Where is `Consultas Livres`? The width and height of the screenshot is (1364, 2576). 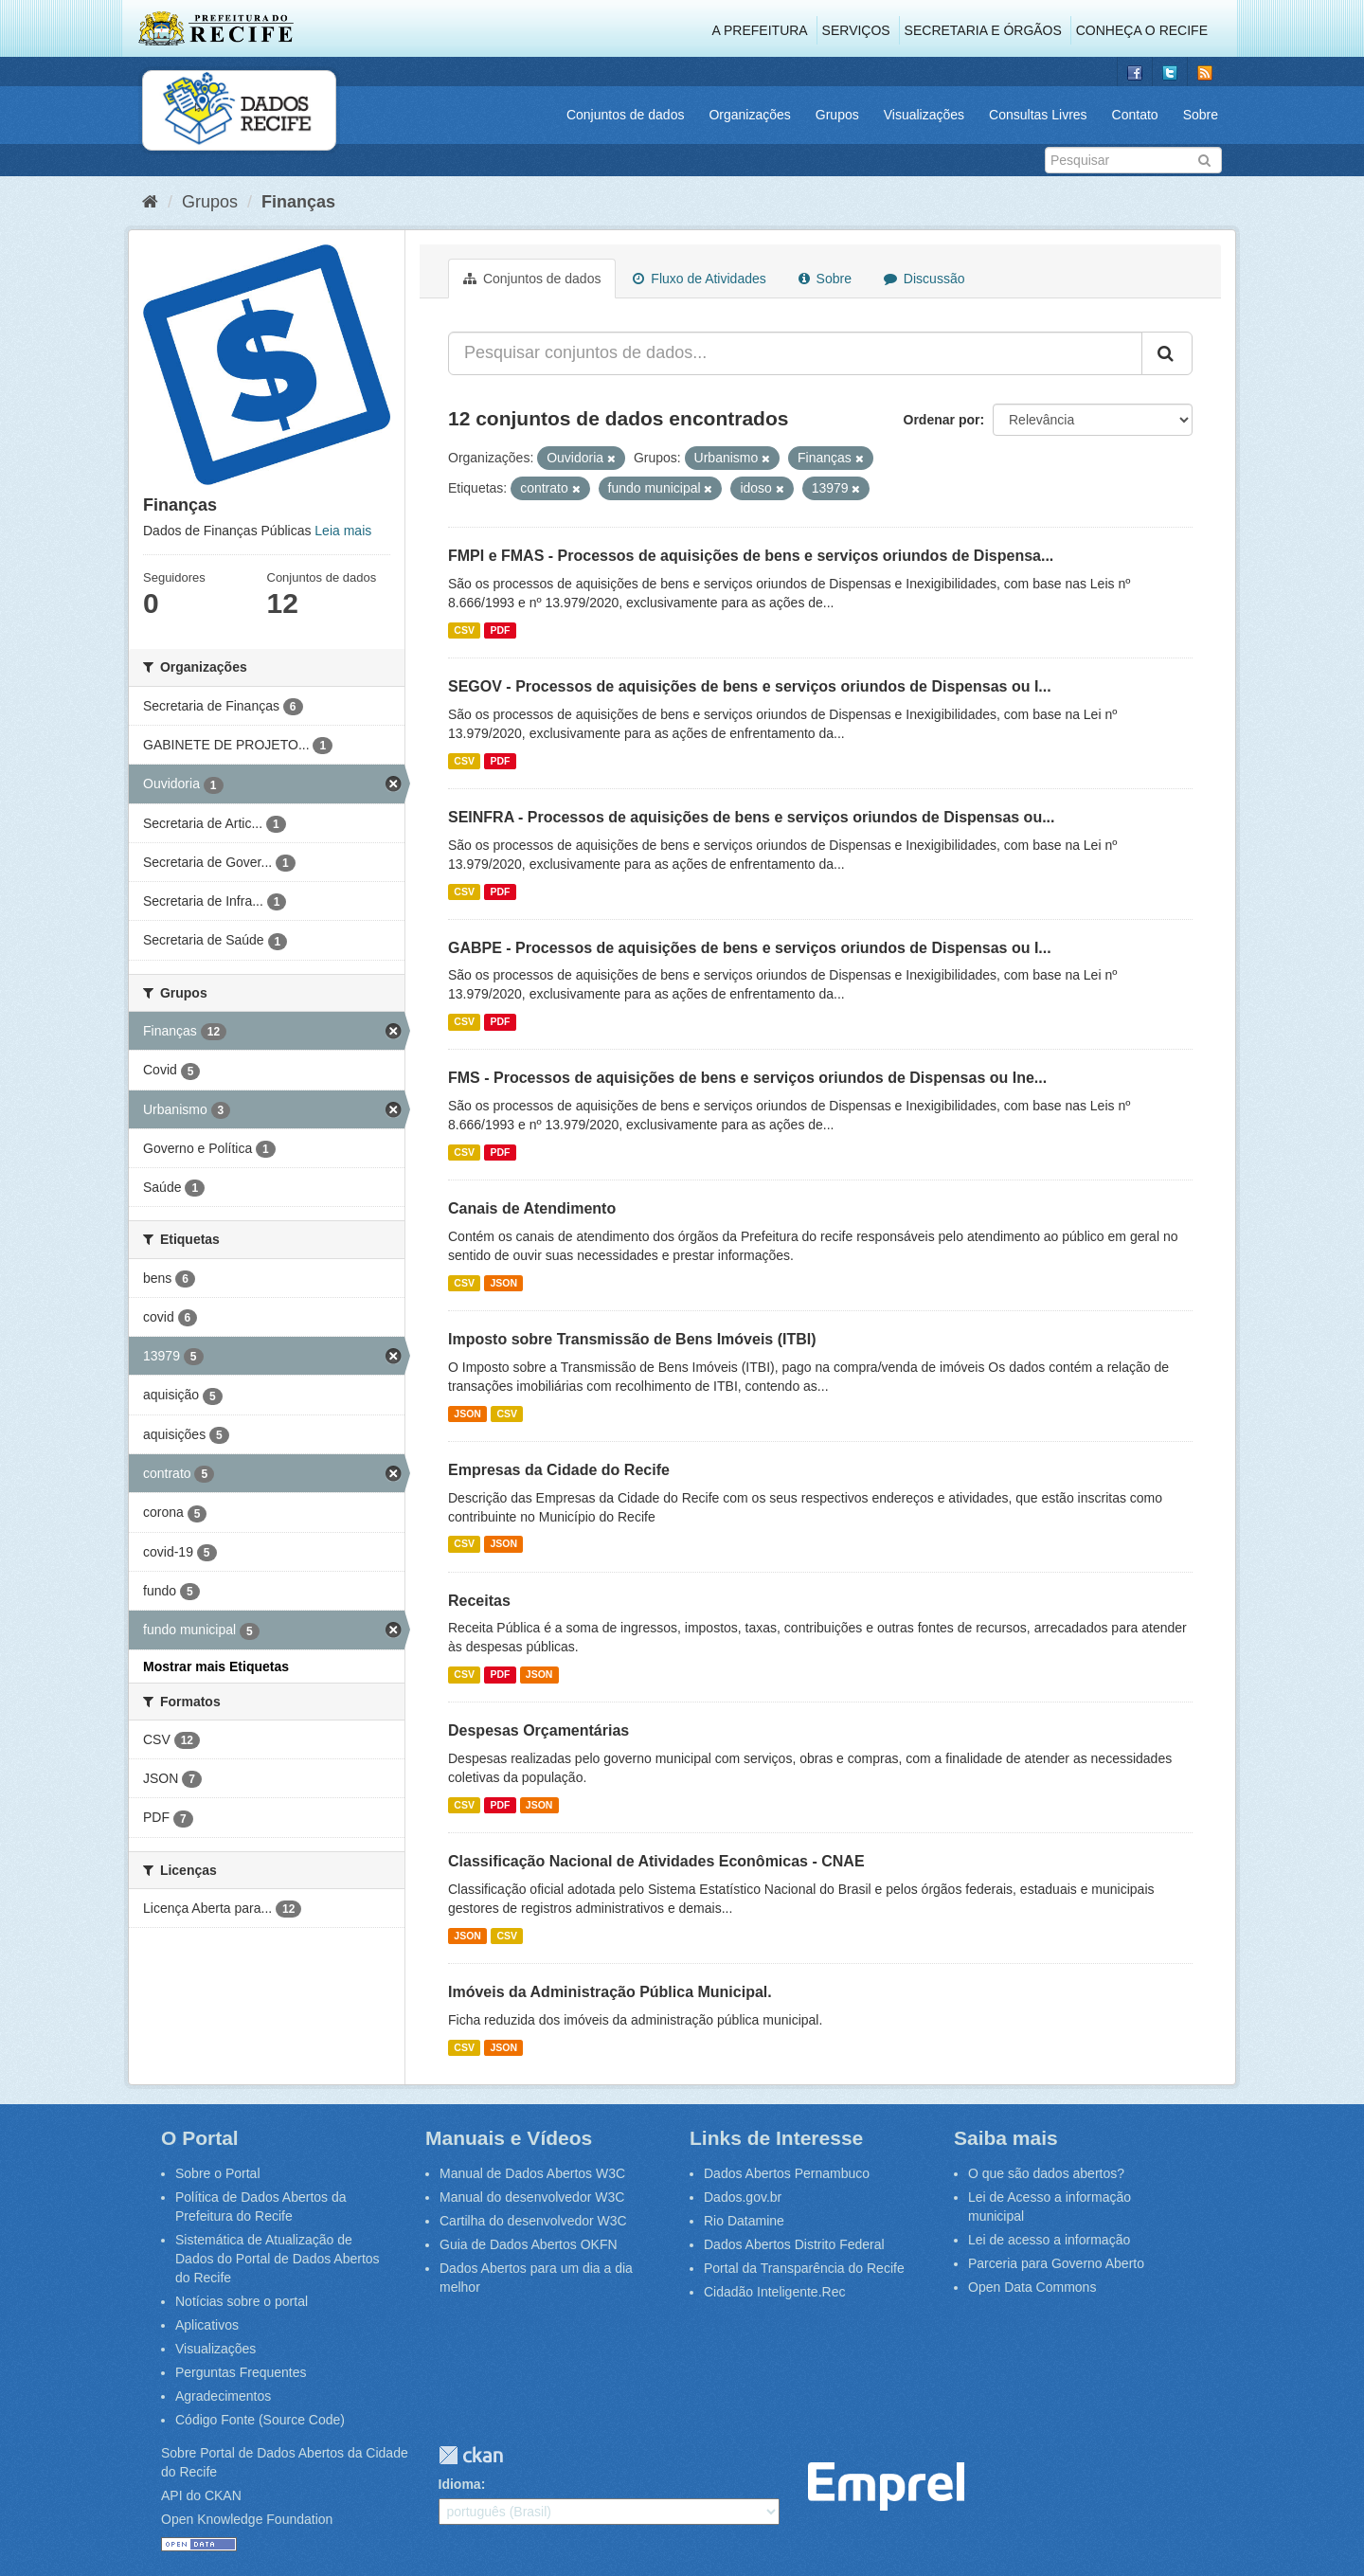
Consultas Livres is located at coordinates (1038, 114).